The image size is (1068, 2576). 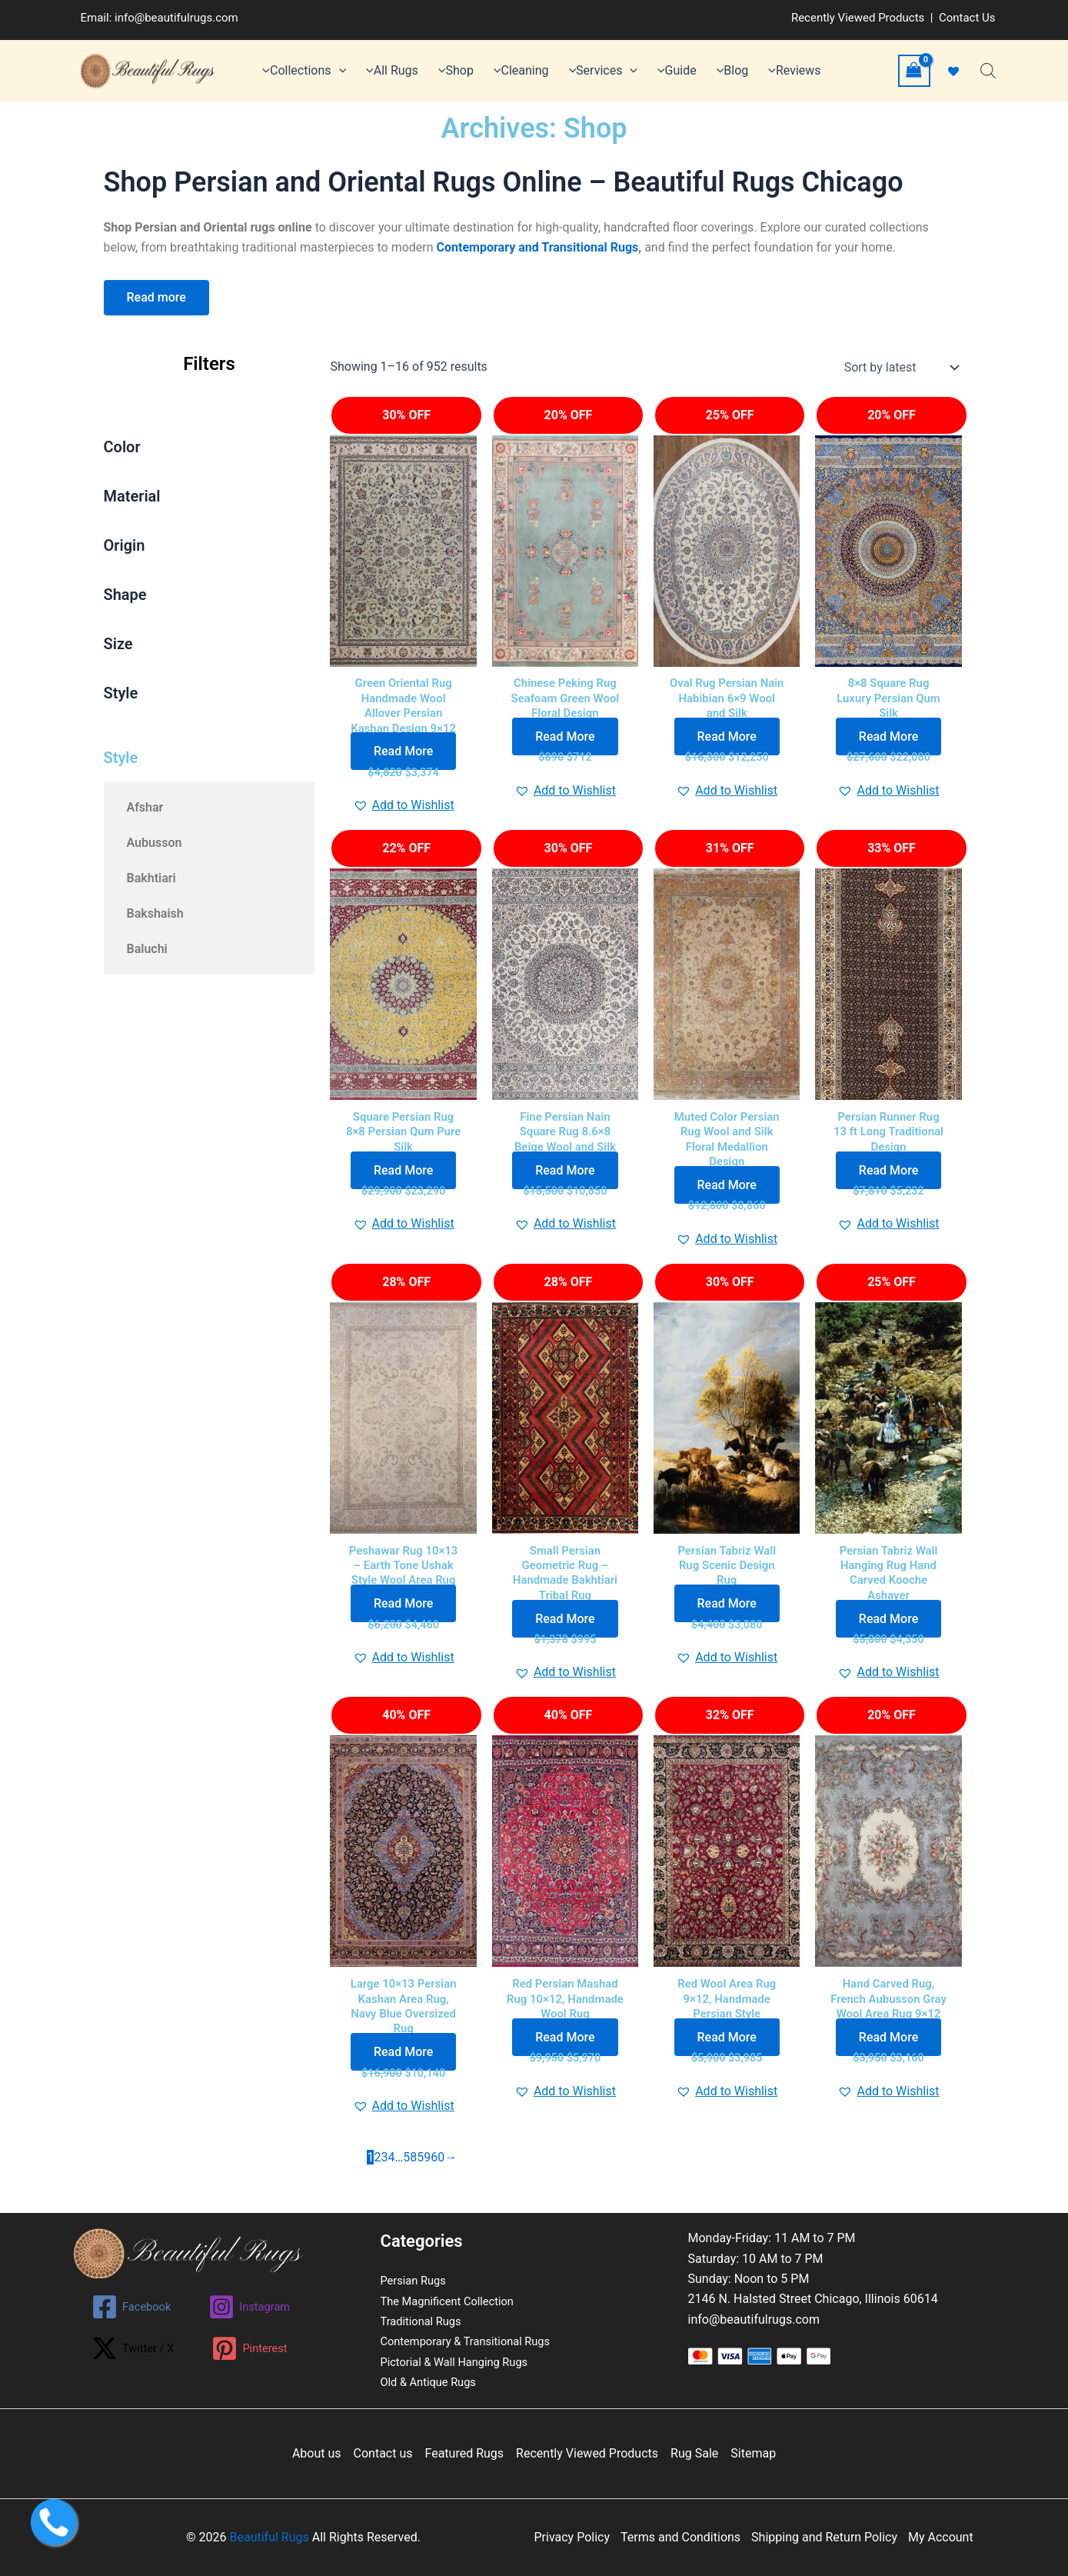 What do you see at coordinates (464, 2453) in the screenshot?
I see `Featured Rugs` at bounding box center [464, 2453].